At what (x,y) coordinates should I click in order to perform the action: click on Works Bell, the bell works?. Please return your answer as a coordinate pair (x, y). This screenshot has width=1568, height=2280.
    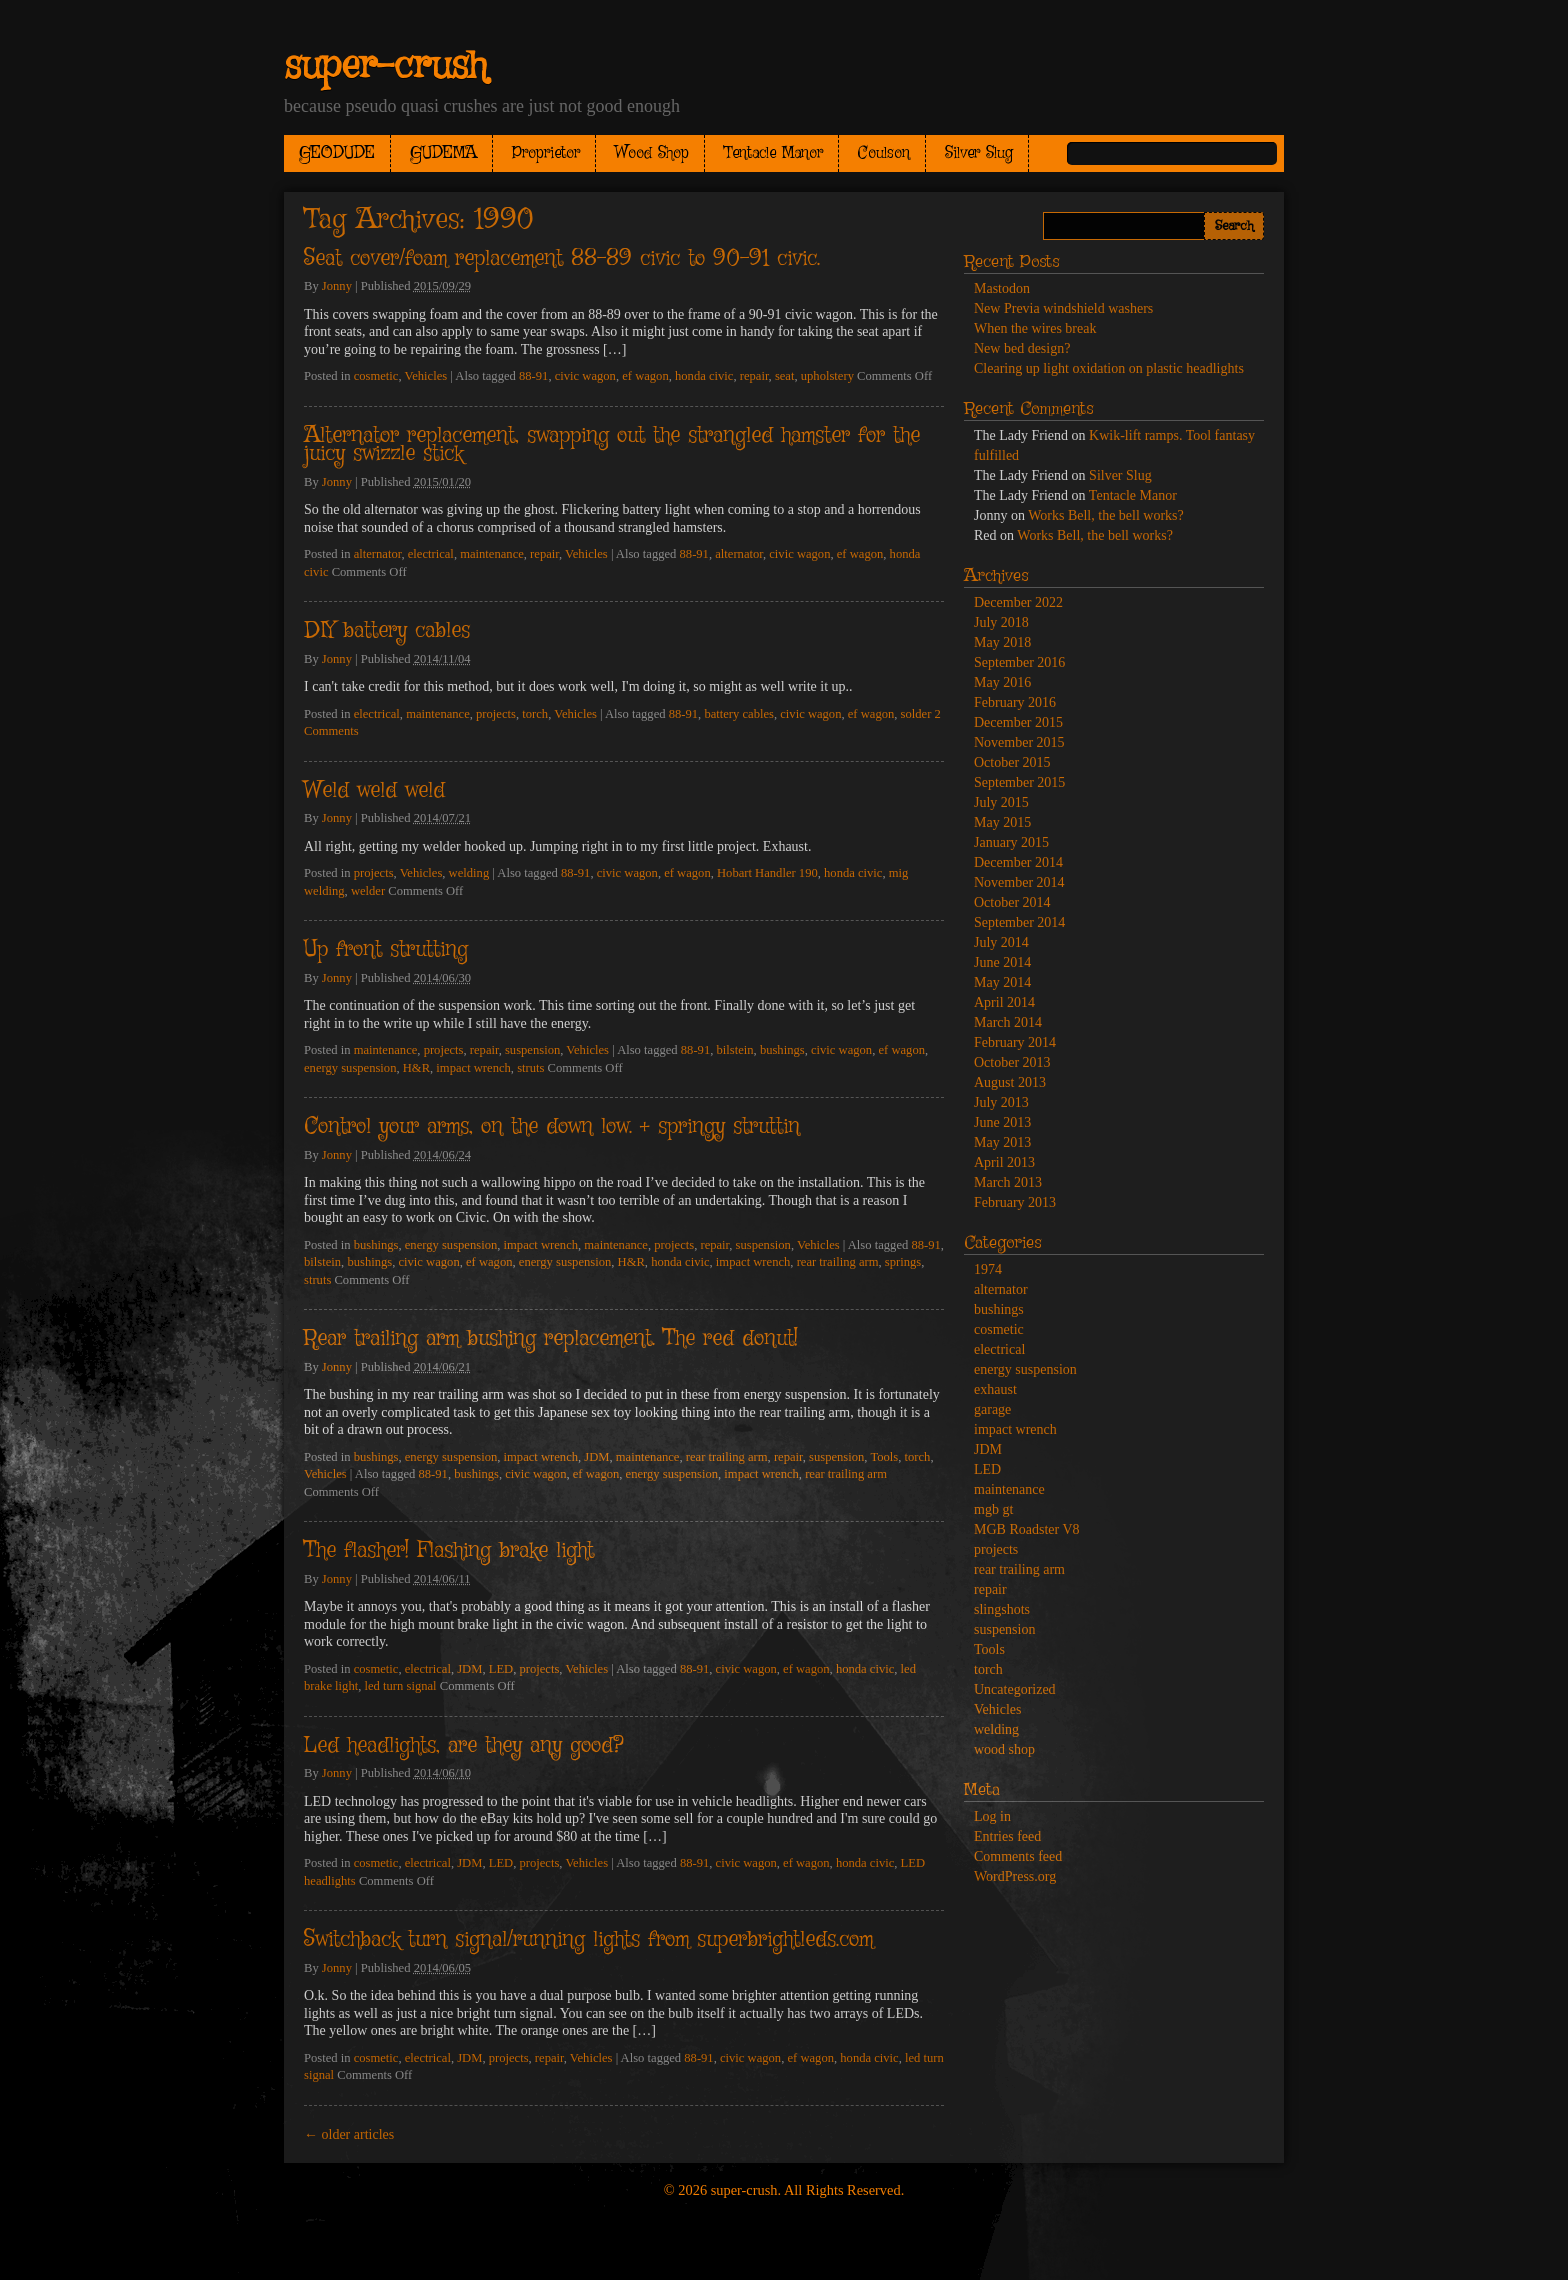
    Looking at the image, I should click on (1106, 515).